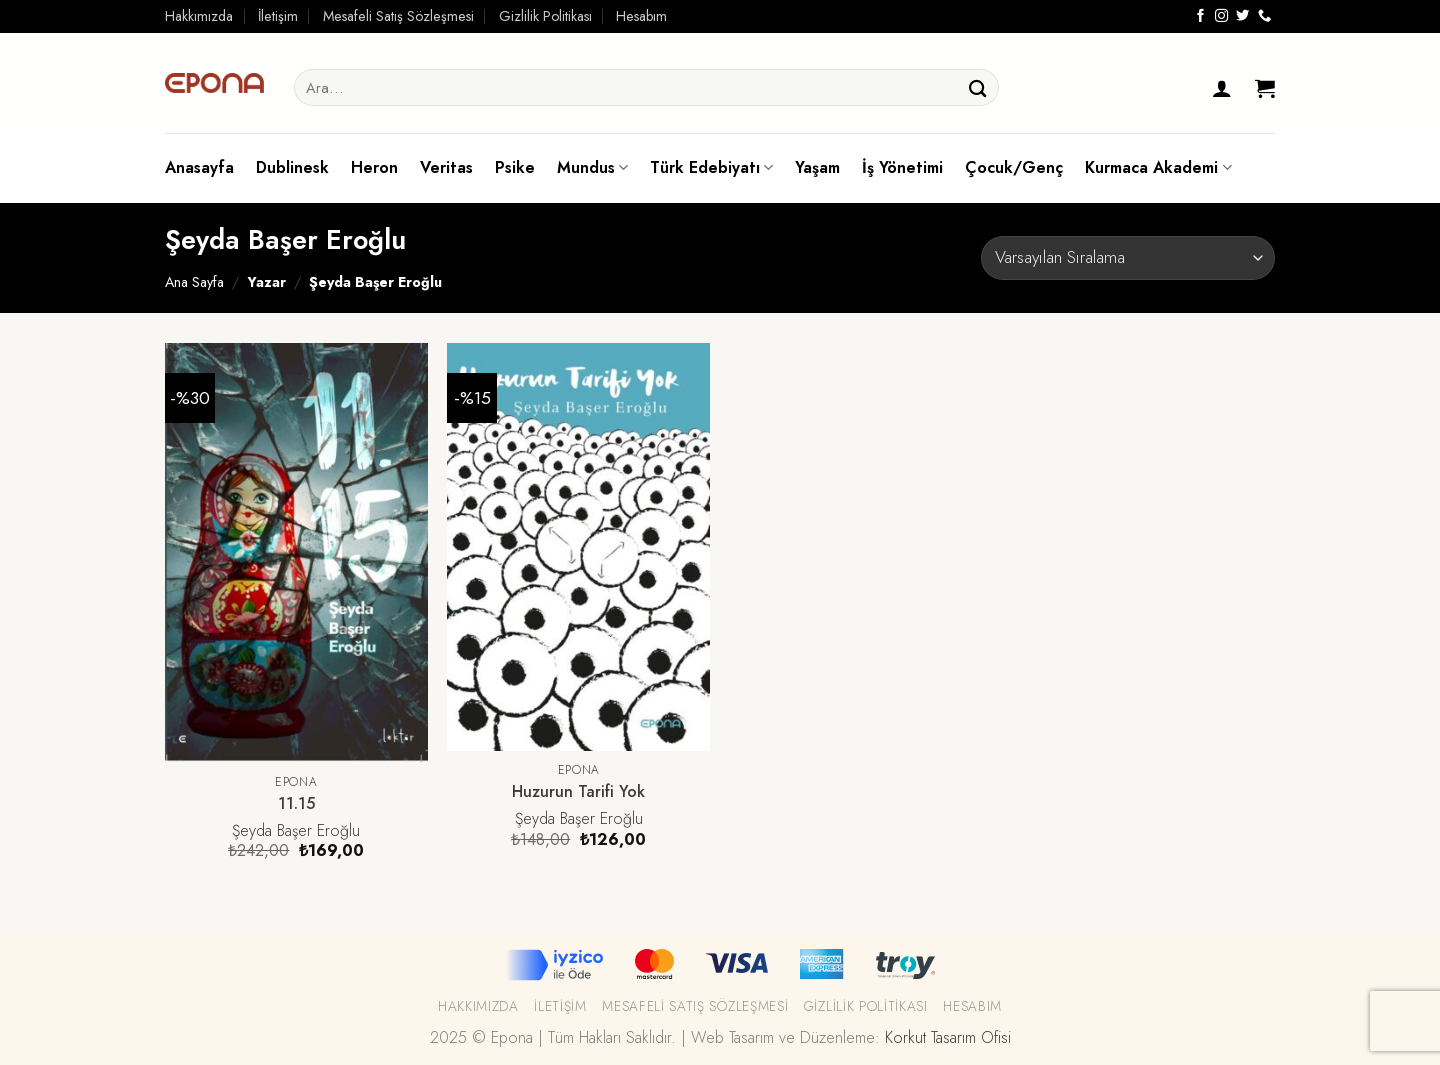  What do you see at coordinates (278, 16) in the screenshot?
I see `İletişim` at bounding box center [278, 16].